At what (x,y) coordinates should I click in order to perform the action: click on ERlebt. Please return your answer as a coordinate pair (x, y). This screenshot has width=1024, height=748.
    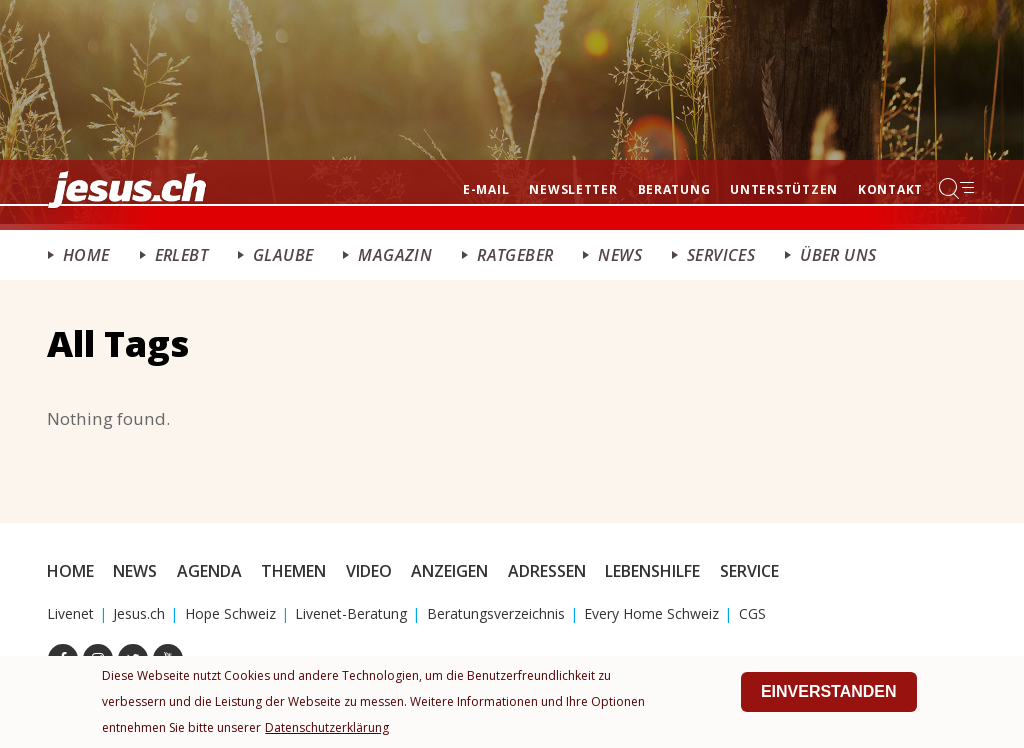
    Looking at the image, I should click on (181, 255).